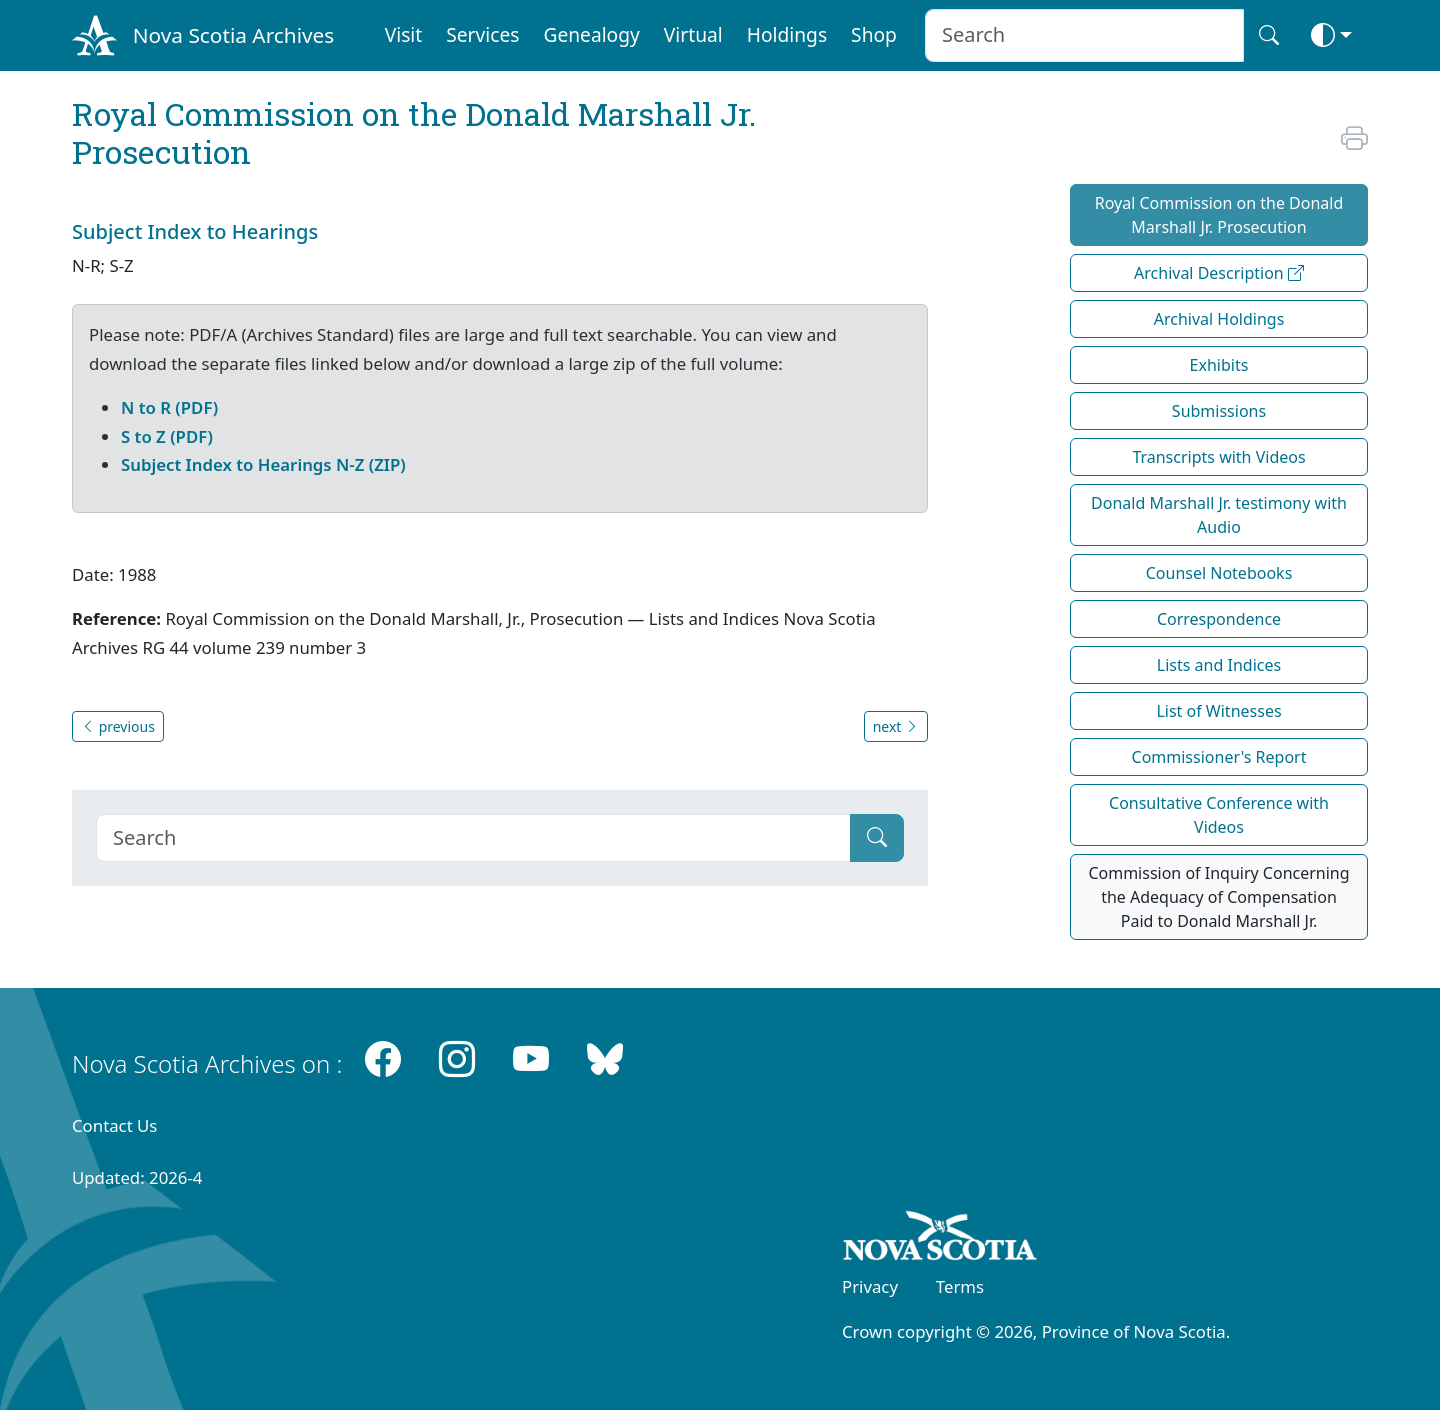  I want to click on [Search button], so click(1269, 35).